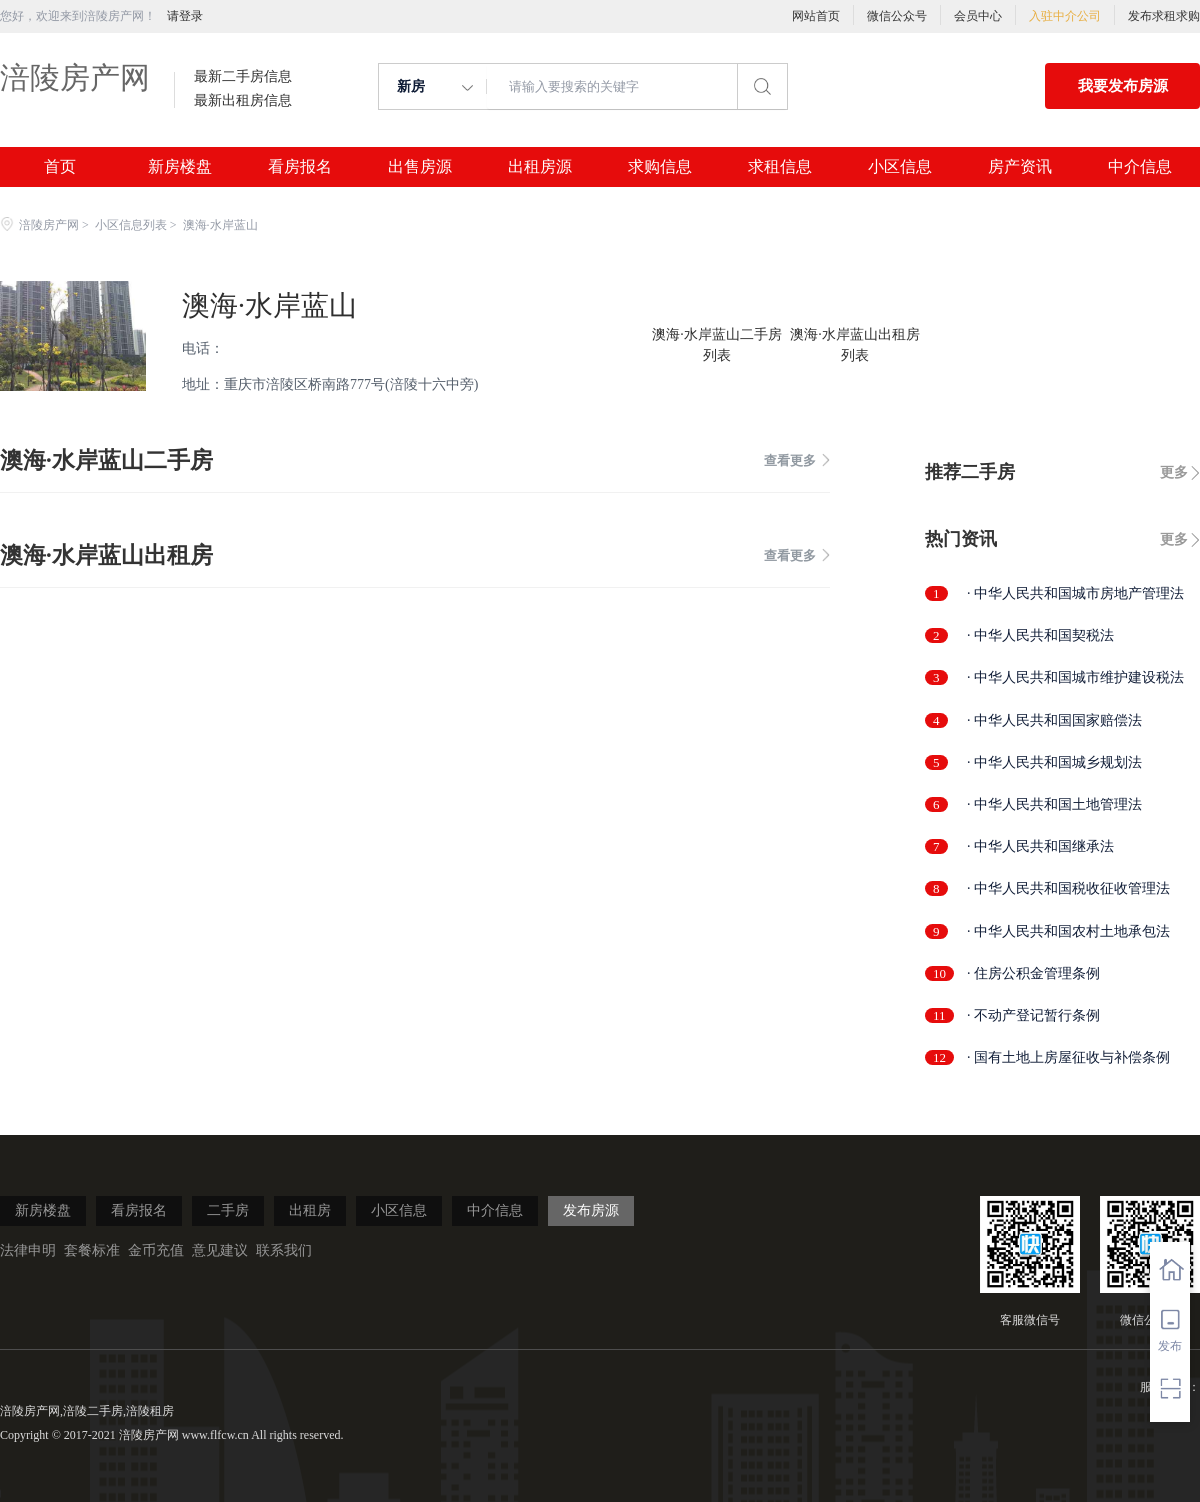 The height and width of the screenshot is (1502, 1200). What do you see at coordinates (92, 1250) in the screenshot?
I see `套餐标准` at bounding box center [92, 1250].